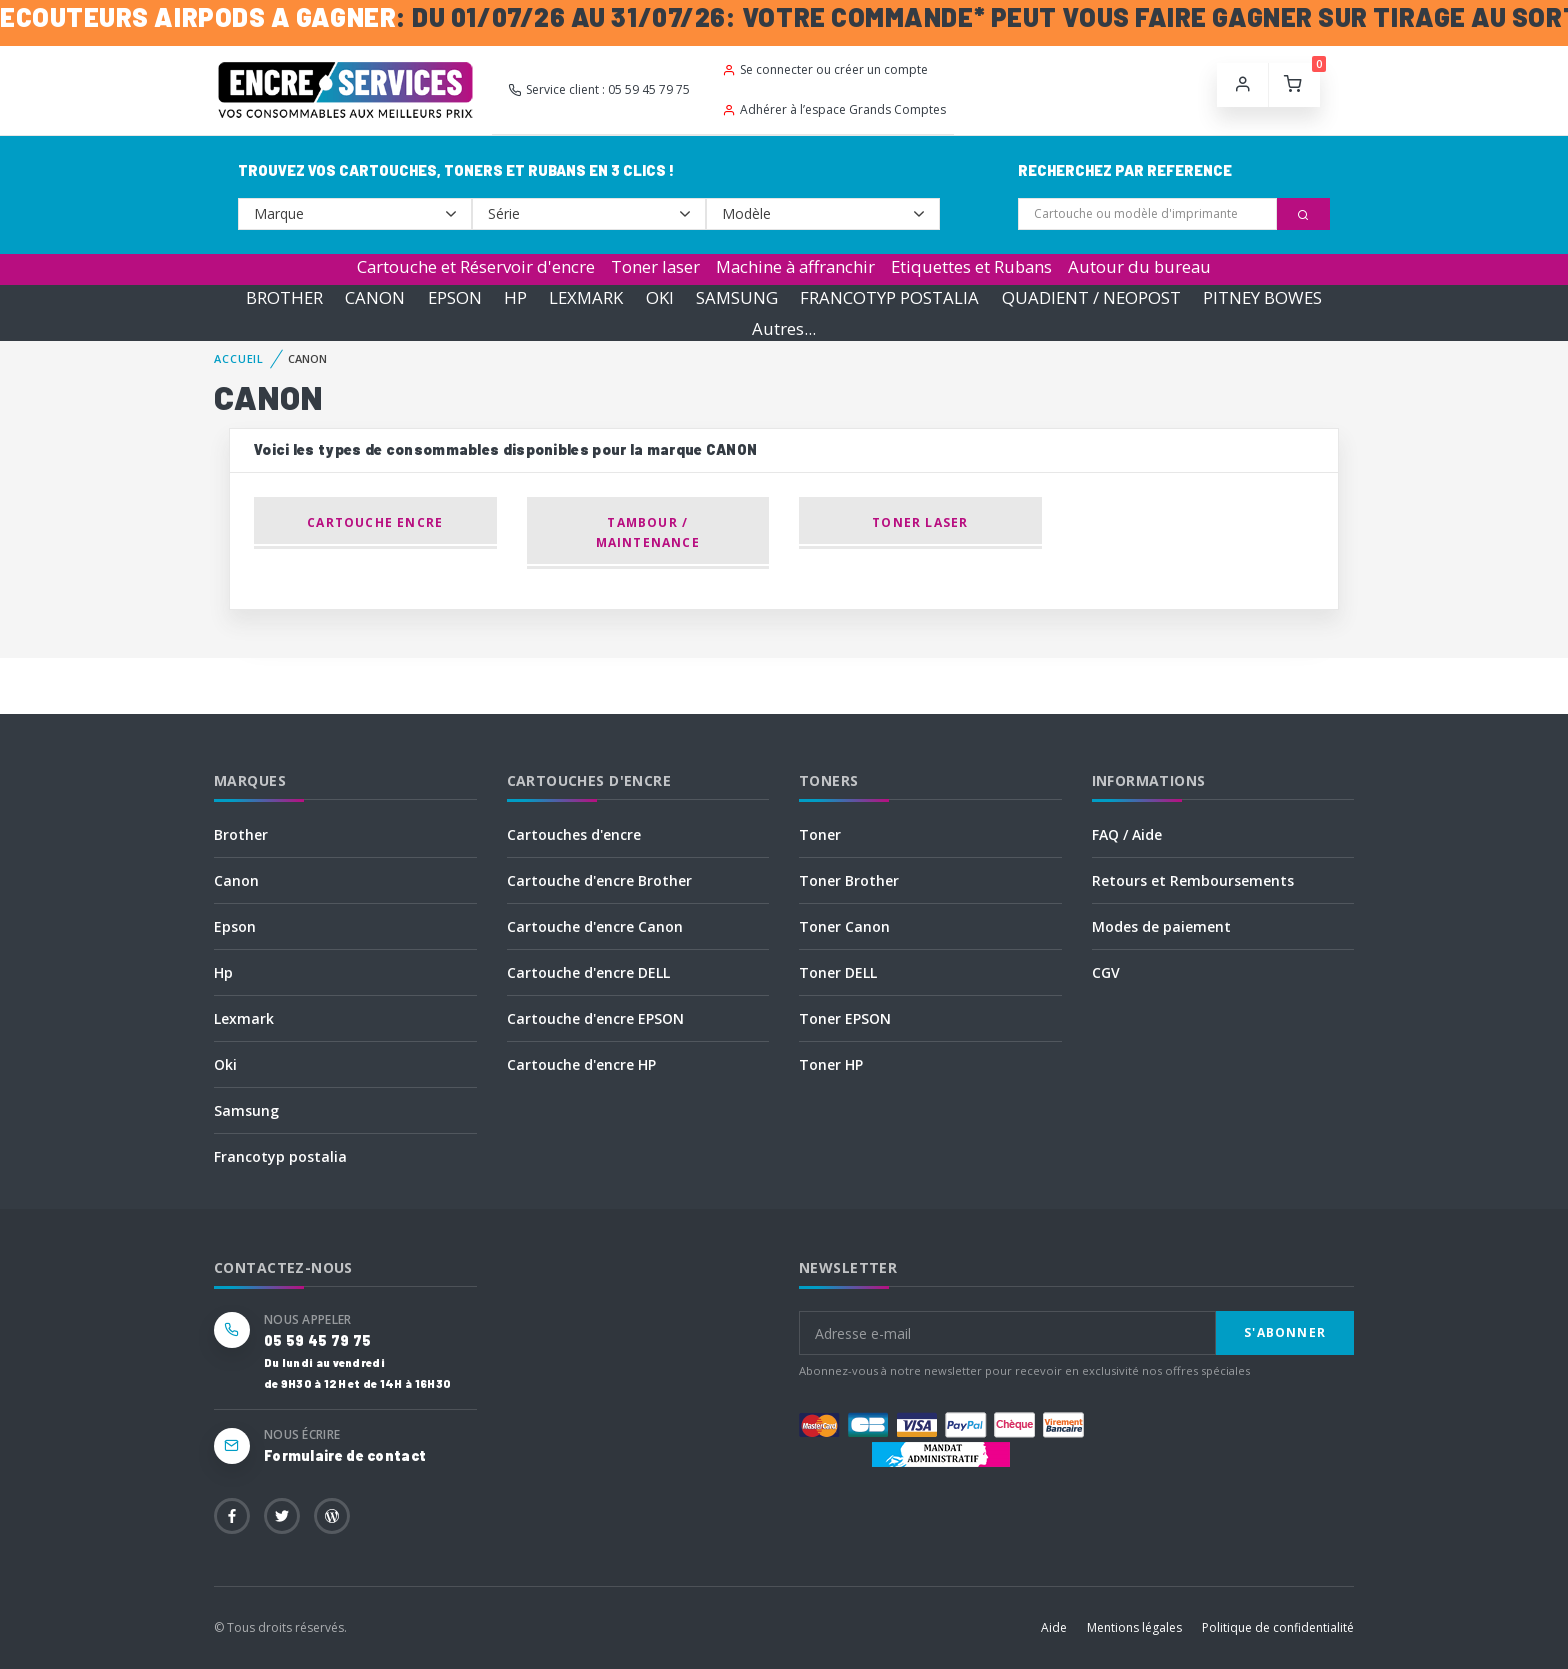  What do you see at coordinates (595, 926) in the screenshot?
I see `Cartouche d'encre Canon` at bounding box center [595, 926].